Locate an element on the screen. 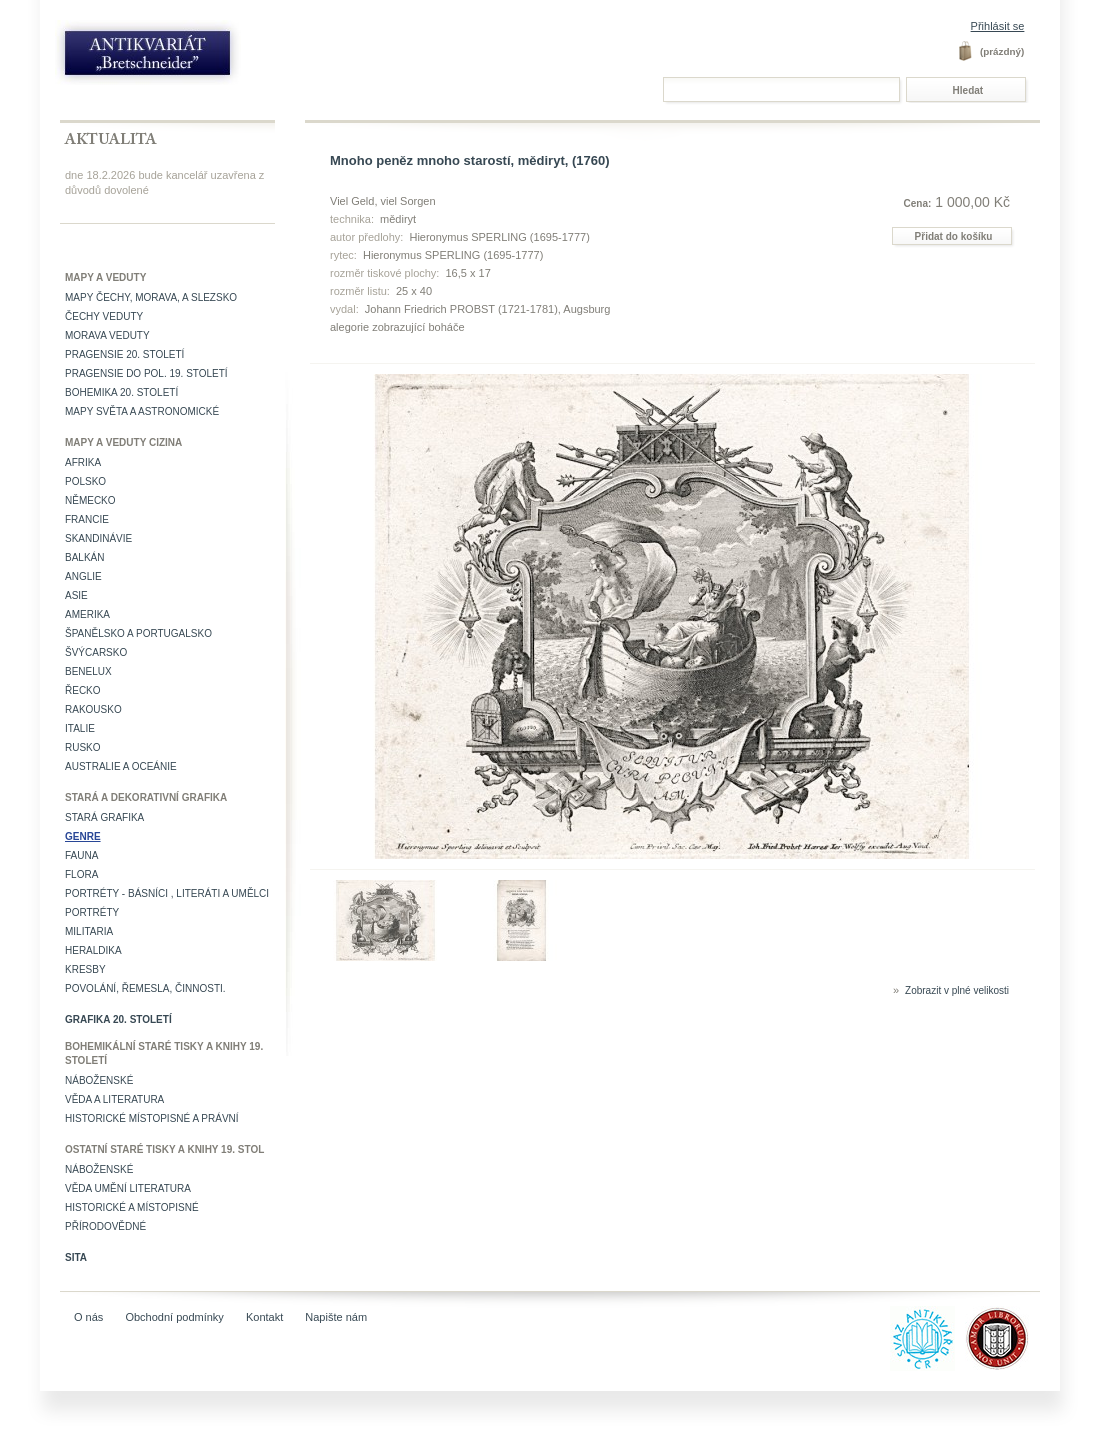 This screenshot has width=1100, height=1433. Obchodní podmínky is located at coordinates (174, 1317).